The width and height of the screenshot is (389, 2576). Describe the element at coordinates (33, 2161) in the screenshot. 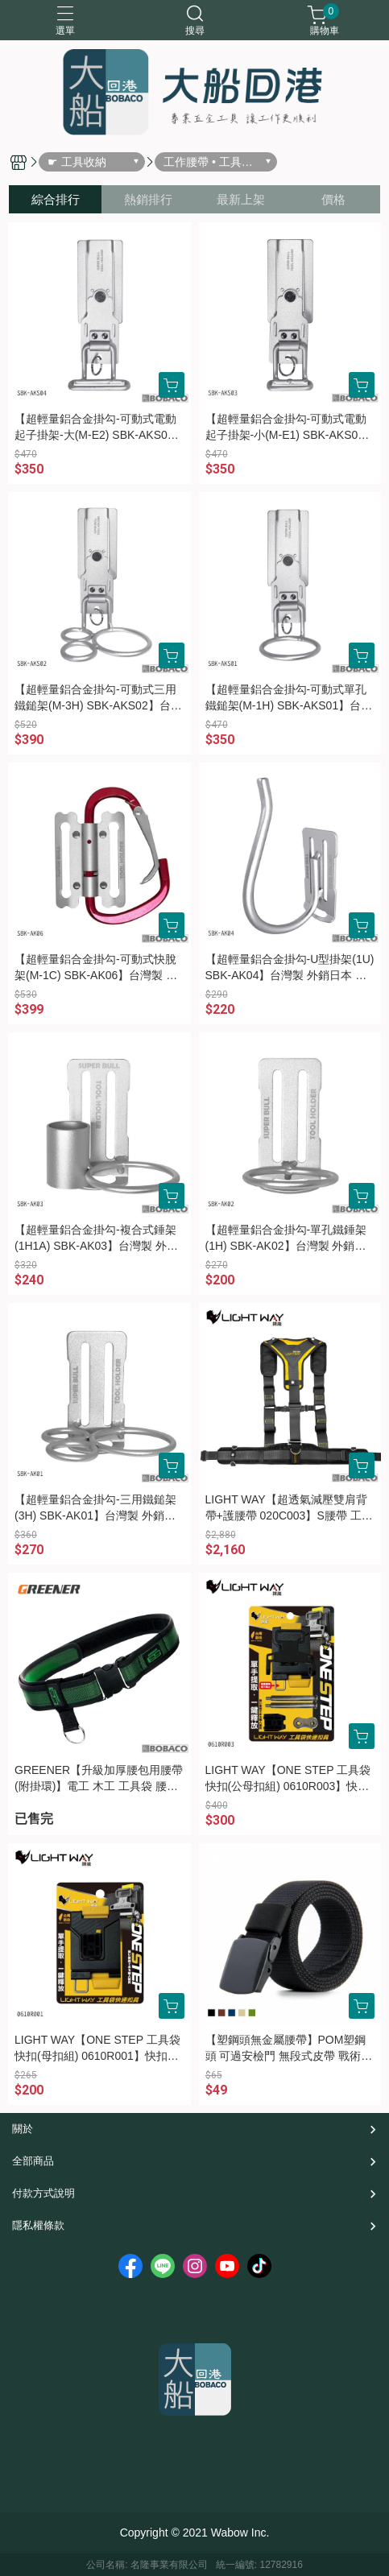

I see `全部商品` at that location.